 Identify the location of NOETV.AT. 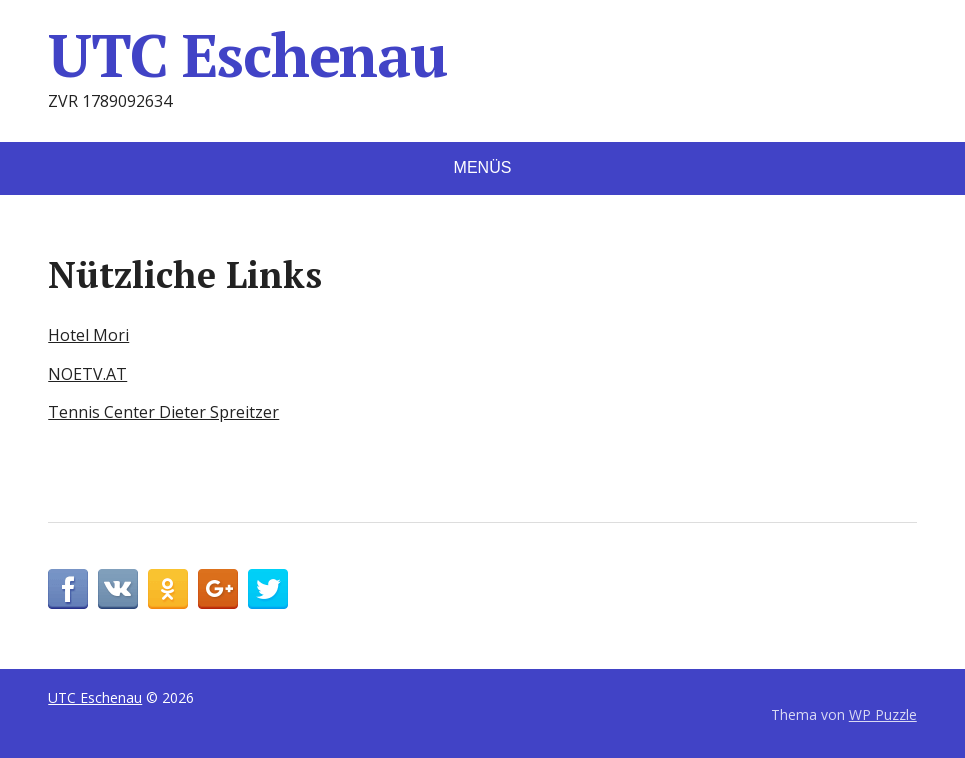
(87, 374).